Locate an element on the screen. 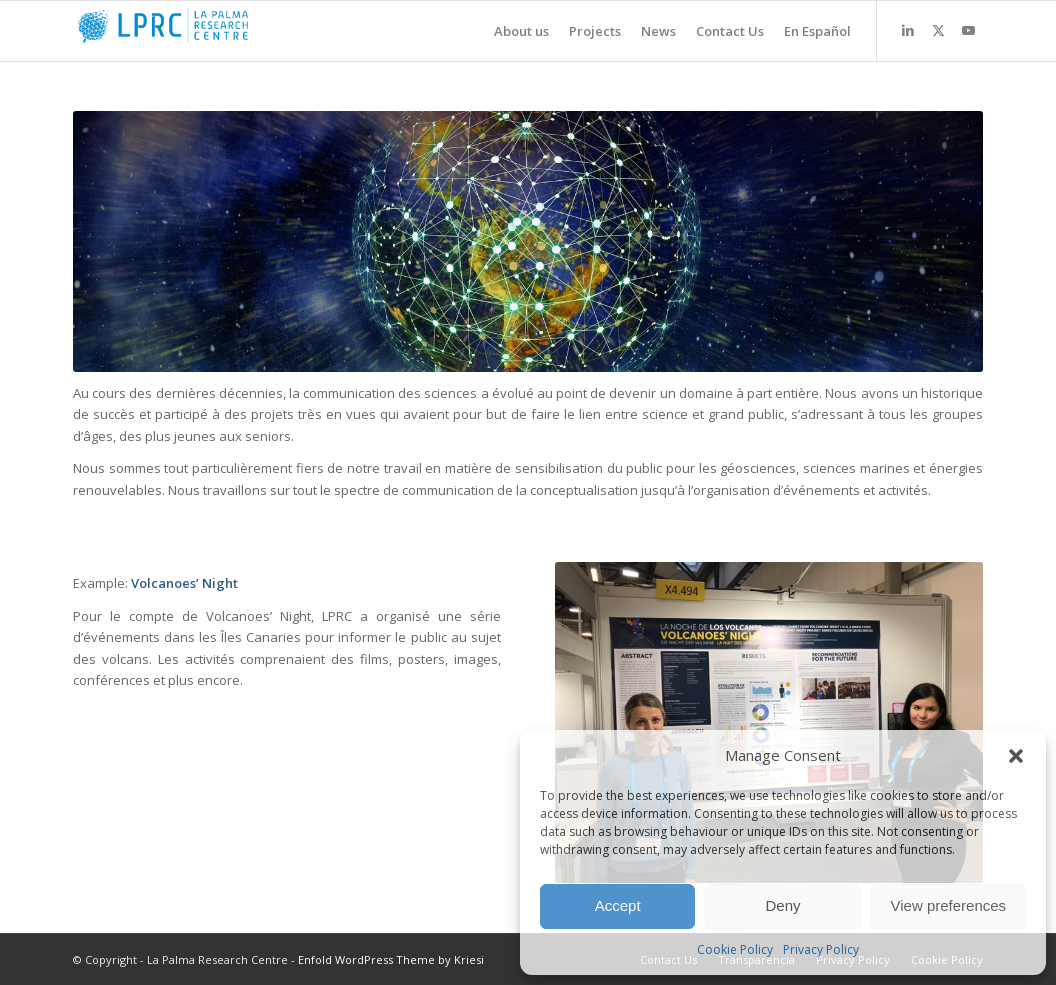 Image resolution: width=1056 pixels, height=985 pixels. Accept is located at coordinates (618, 905).